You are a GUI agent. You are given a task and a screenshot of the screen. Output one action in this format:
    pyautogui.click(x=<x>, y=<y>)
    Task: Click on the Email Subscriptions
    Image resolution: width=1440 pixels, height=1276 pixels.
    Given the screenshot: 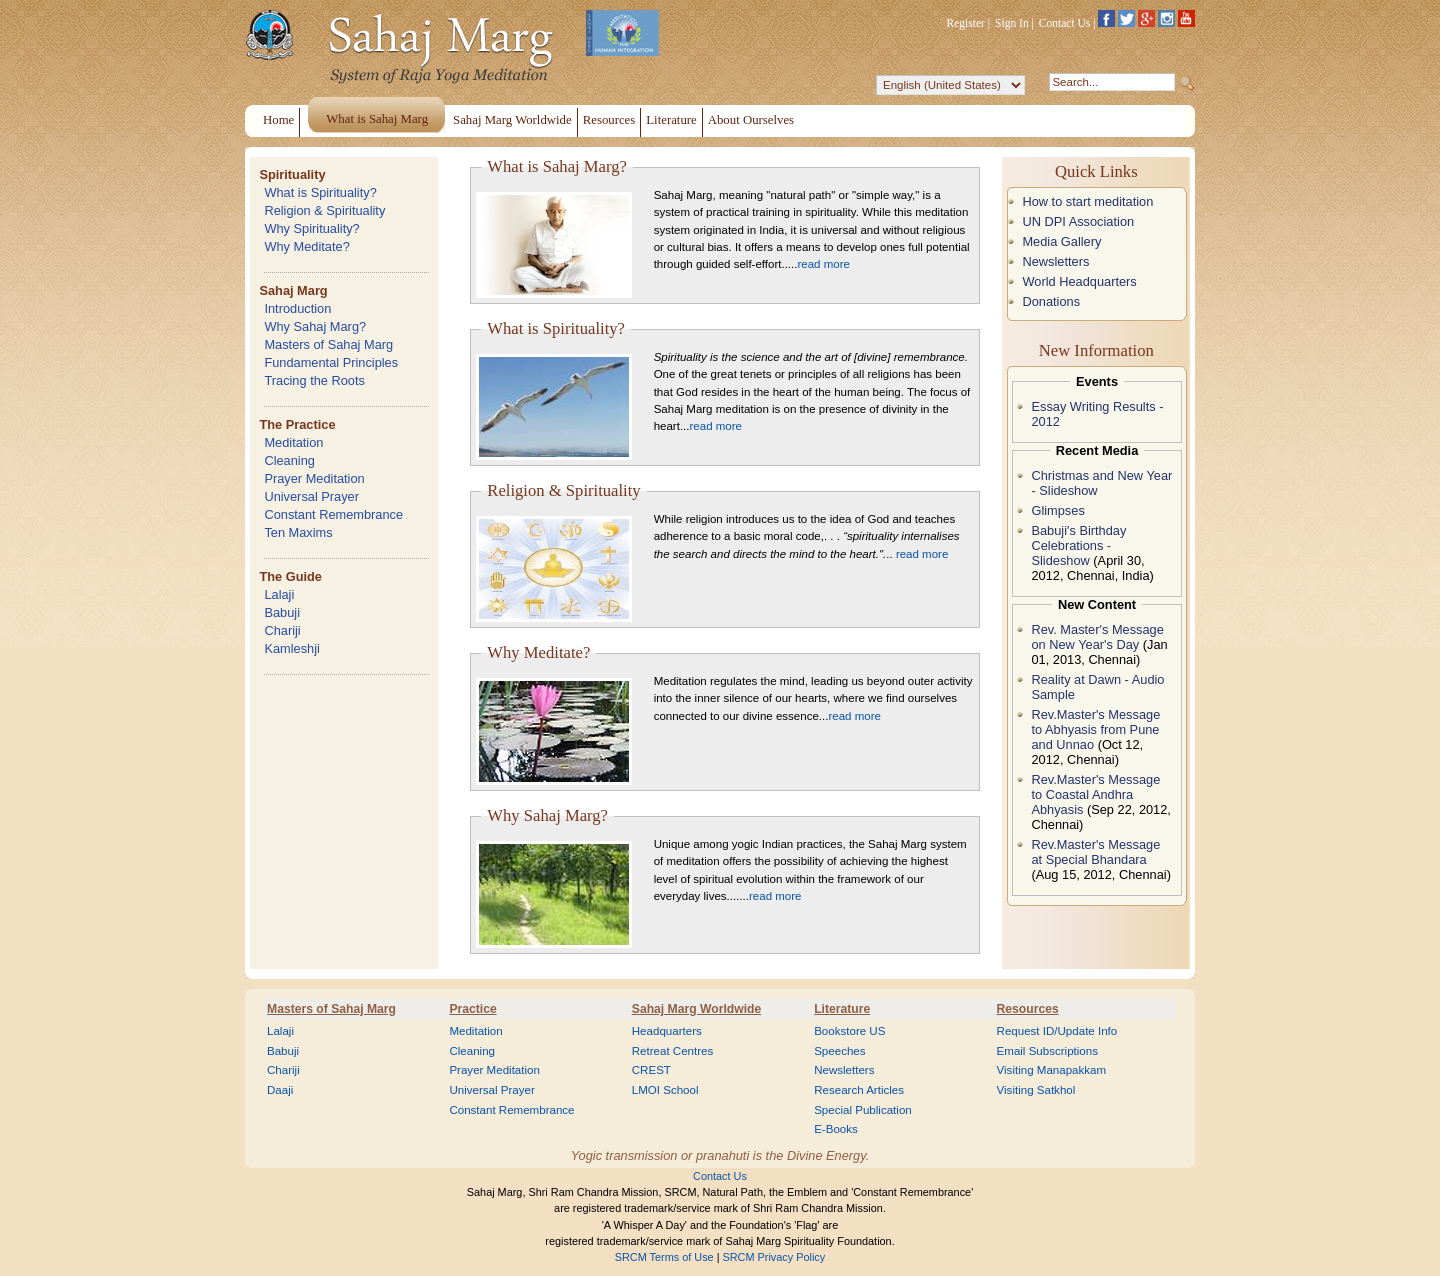 What is the action you would take?
    pyautogui.click(x=1047, y=1051)
    